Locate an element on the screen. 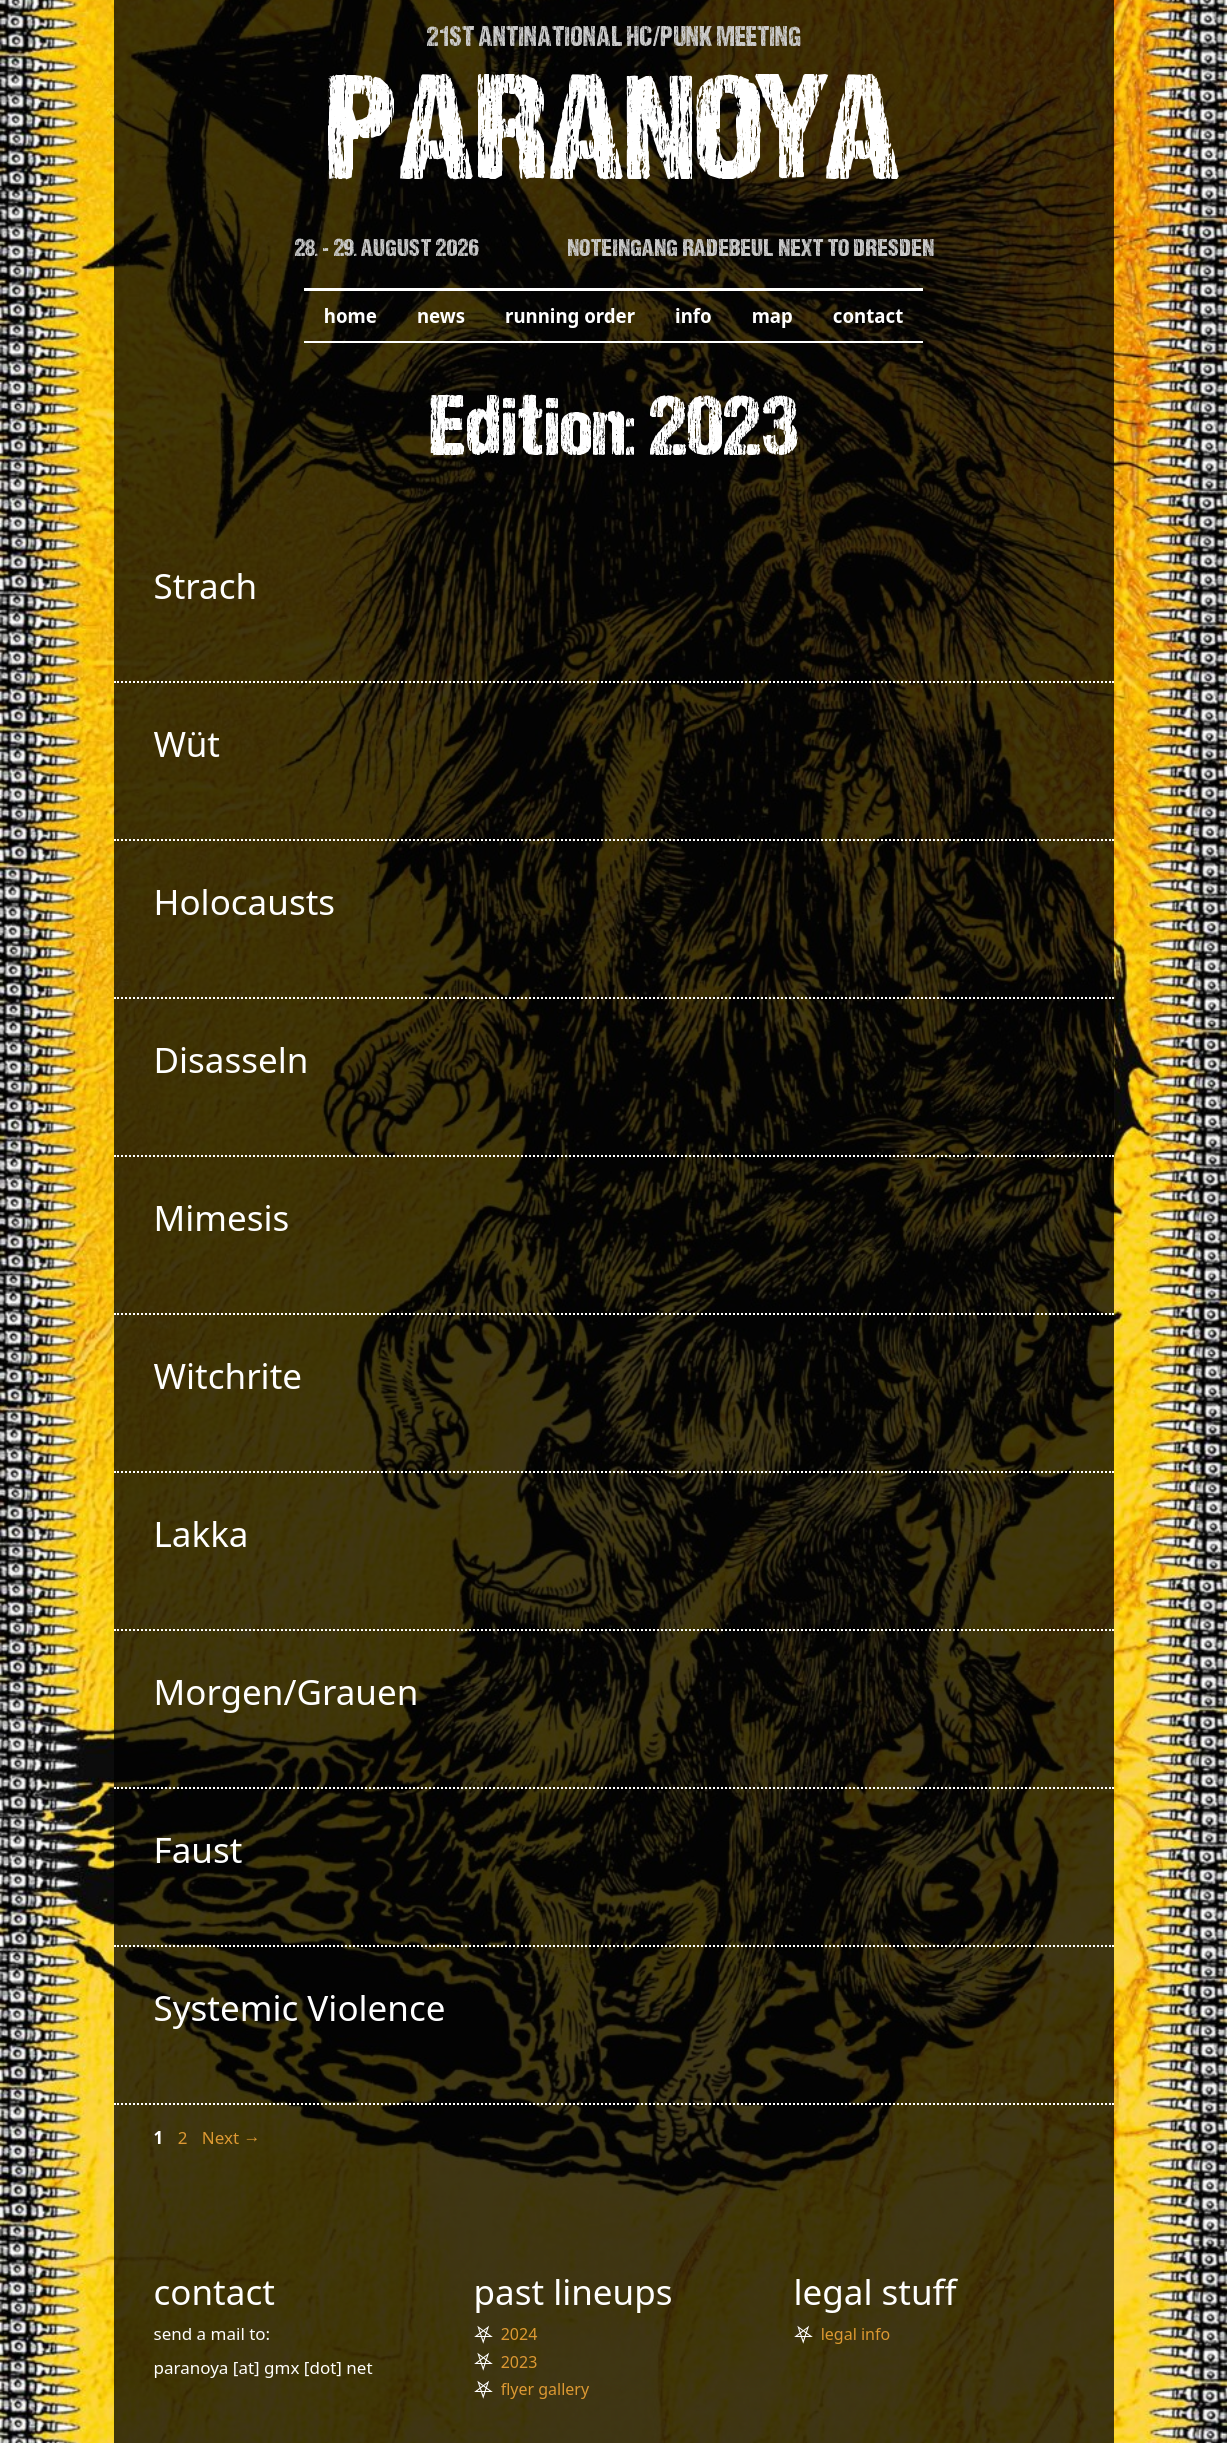 This screenshot has height=2443, width=1227. news is located at coordinates (441, 315).